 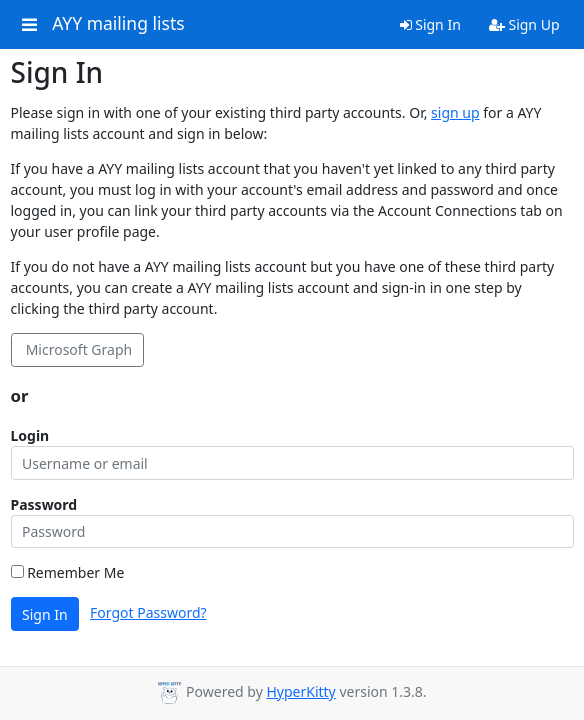 I want to click on Remember Me, so click(x=68, y=572).